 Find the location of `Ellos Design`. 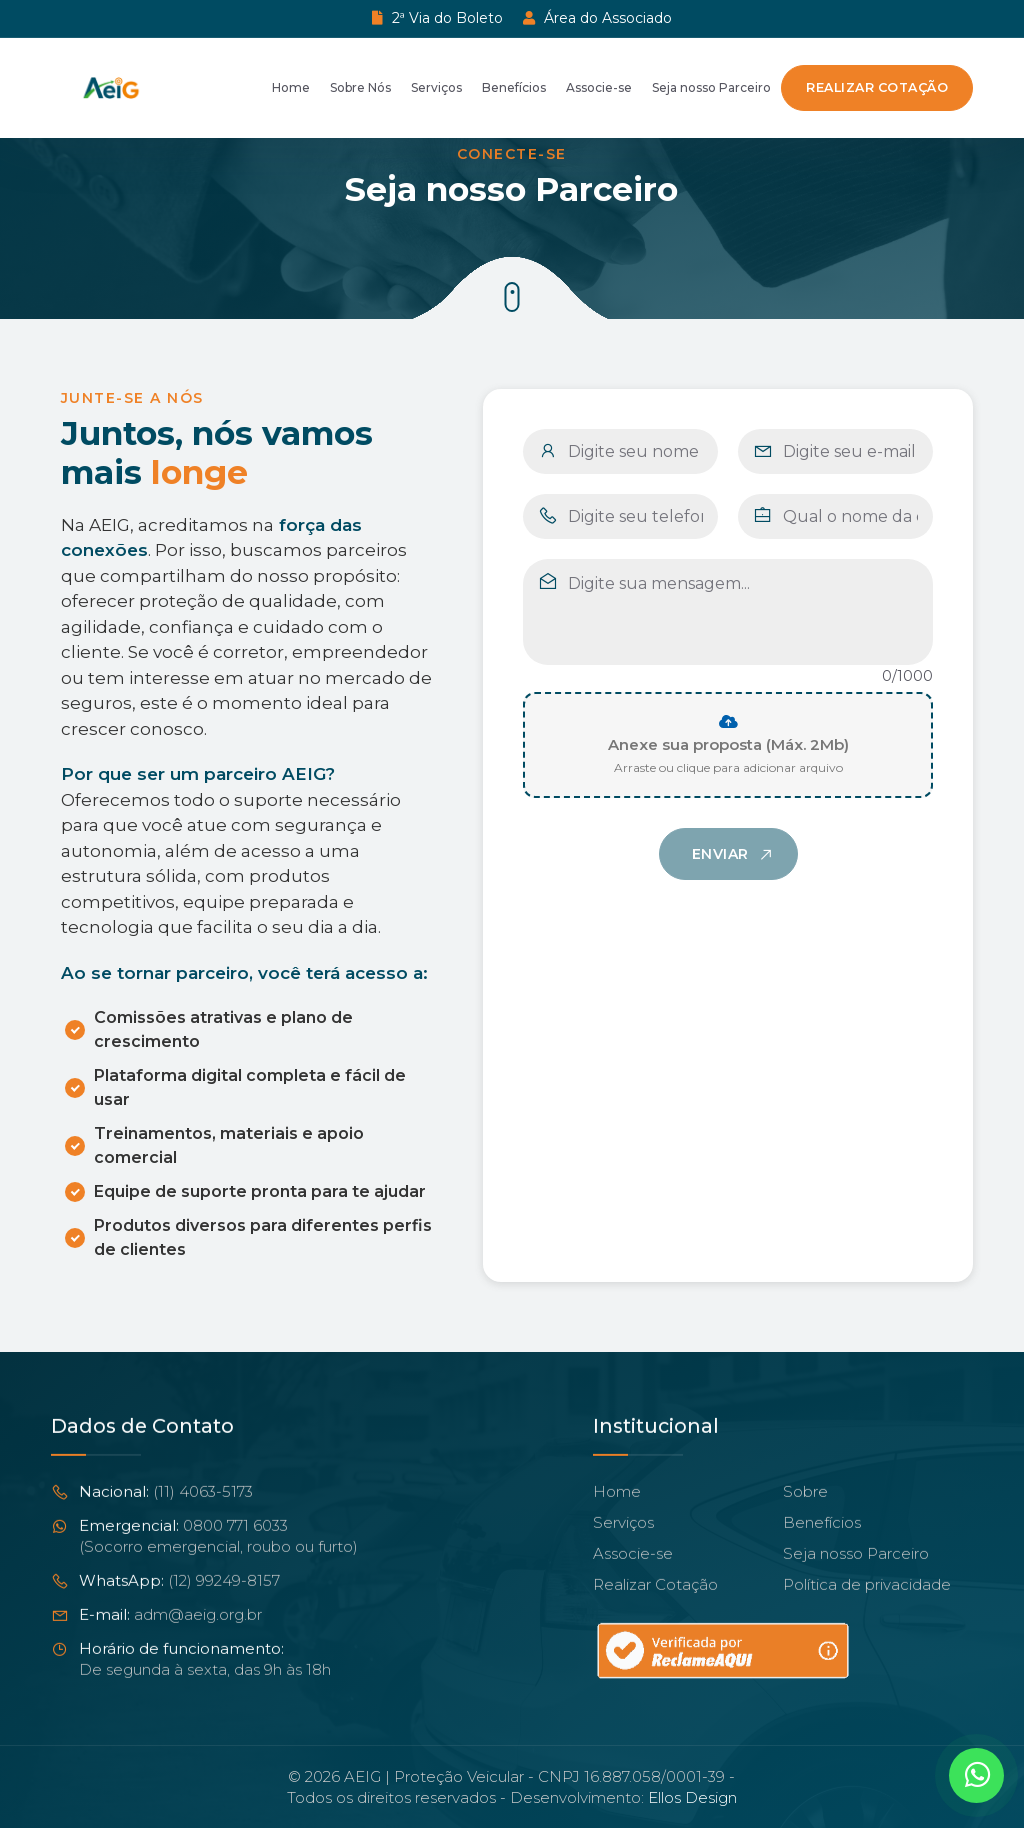

Ellos Design is located at coordinates (692, 1797).